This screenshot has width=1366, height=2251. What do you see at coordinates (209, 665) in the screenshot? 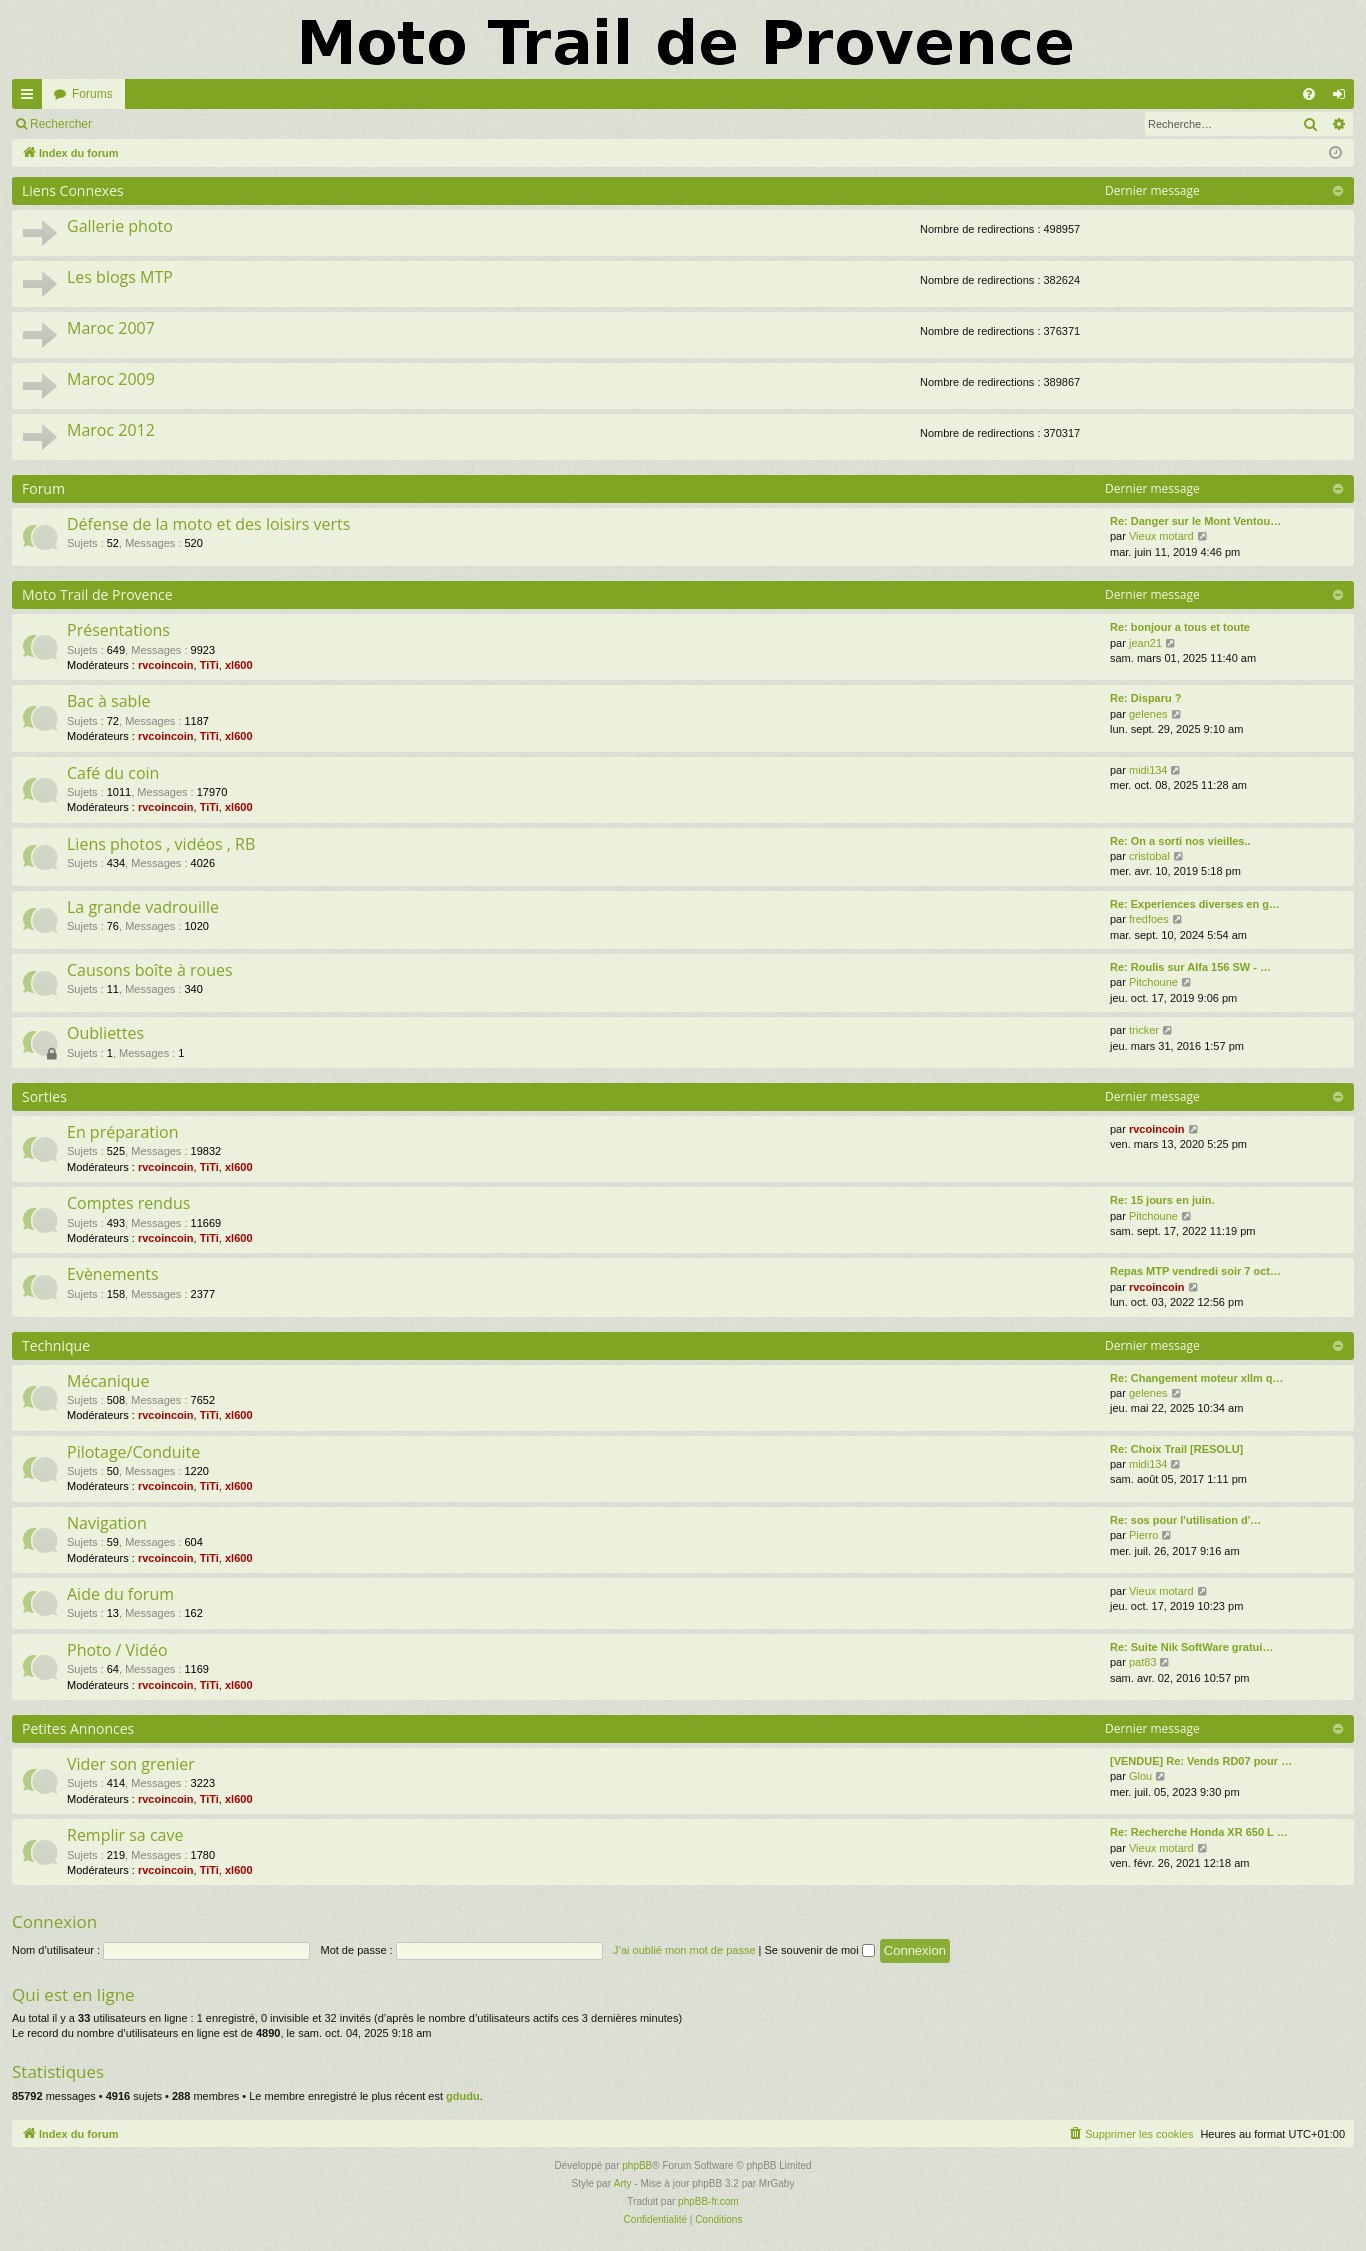
I see `TiTi` at bounding box center [209, 665].